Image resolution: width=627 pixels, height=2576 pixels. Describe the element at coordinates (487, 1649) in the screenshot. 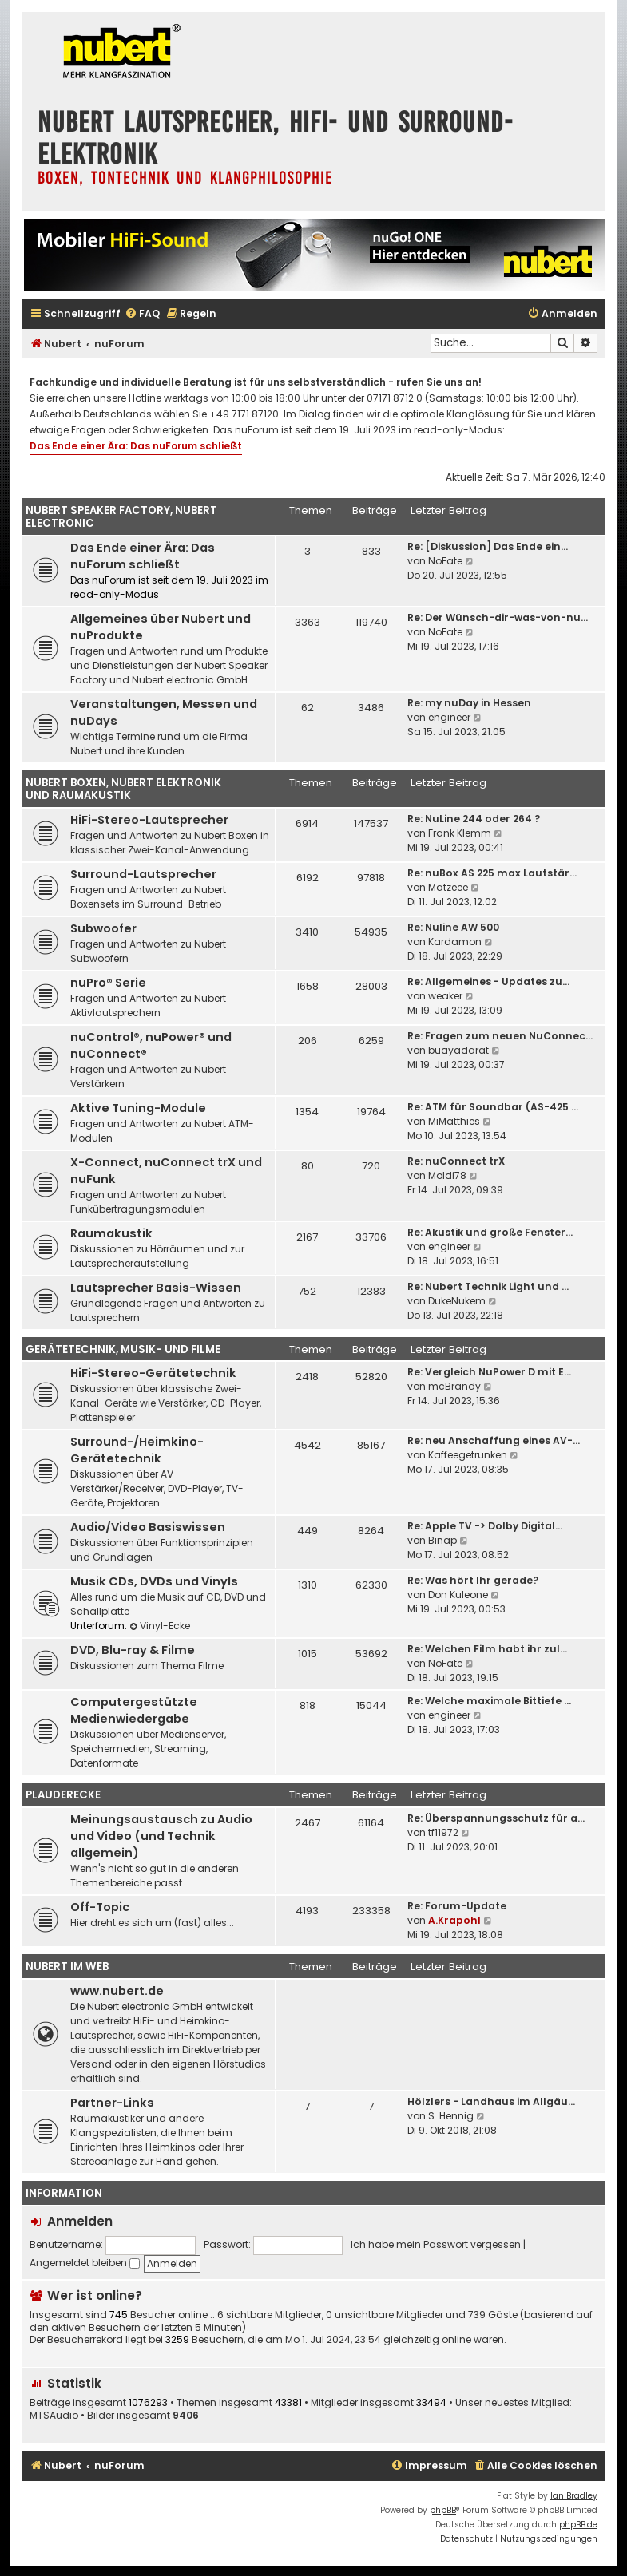

I see `Re: Welchen Film habt ihr zul…` at that location.